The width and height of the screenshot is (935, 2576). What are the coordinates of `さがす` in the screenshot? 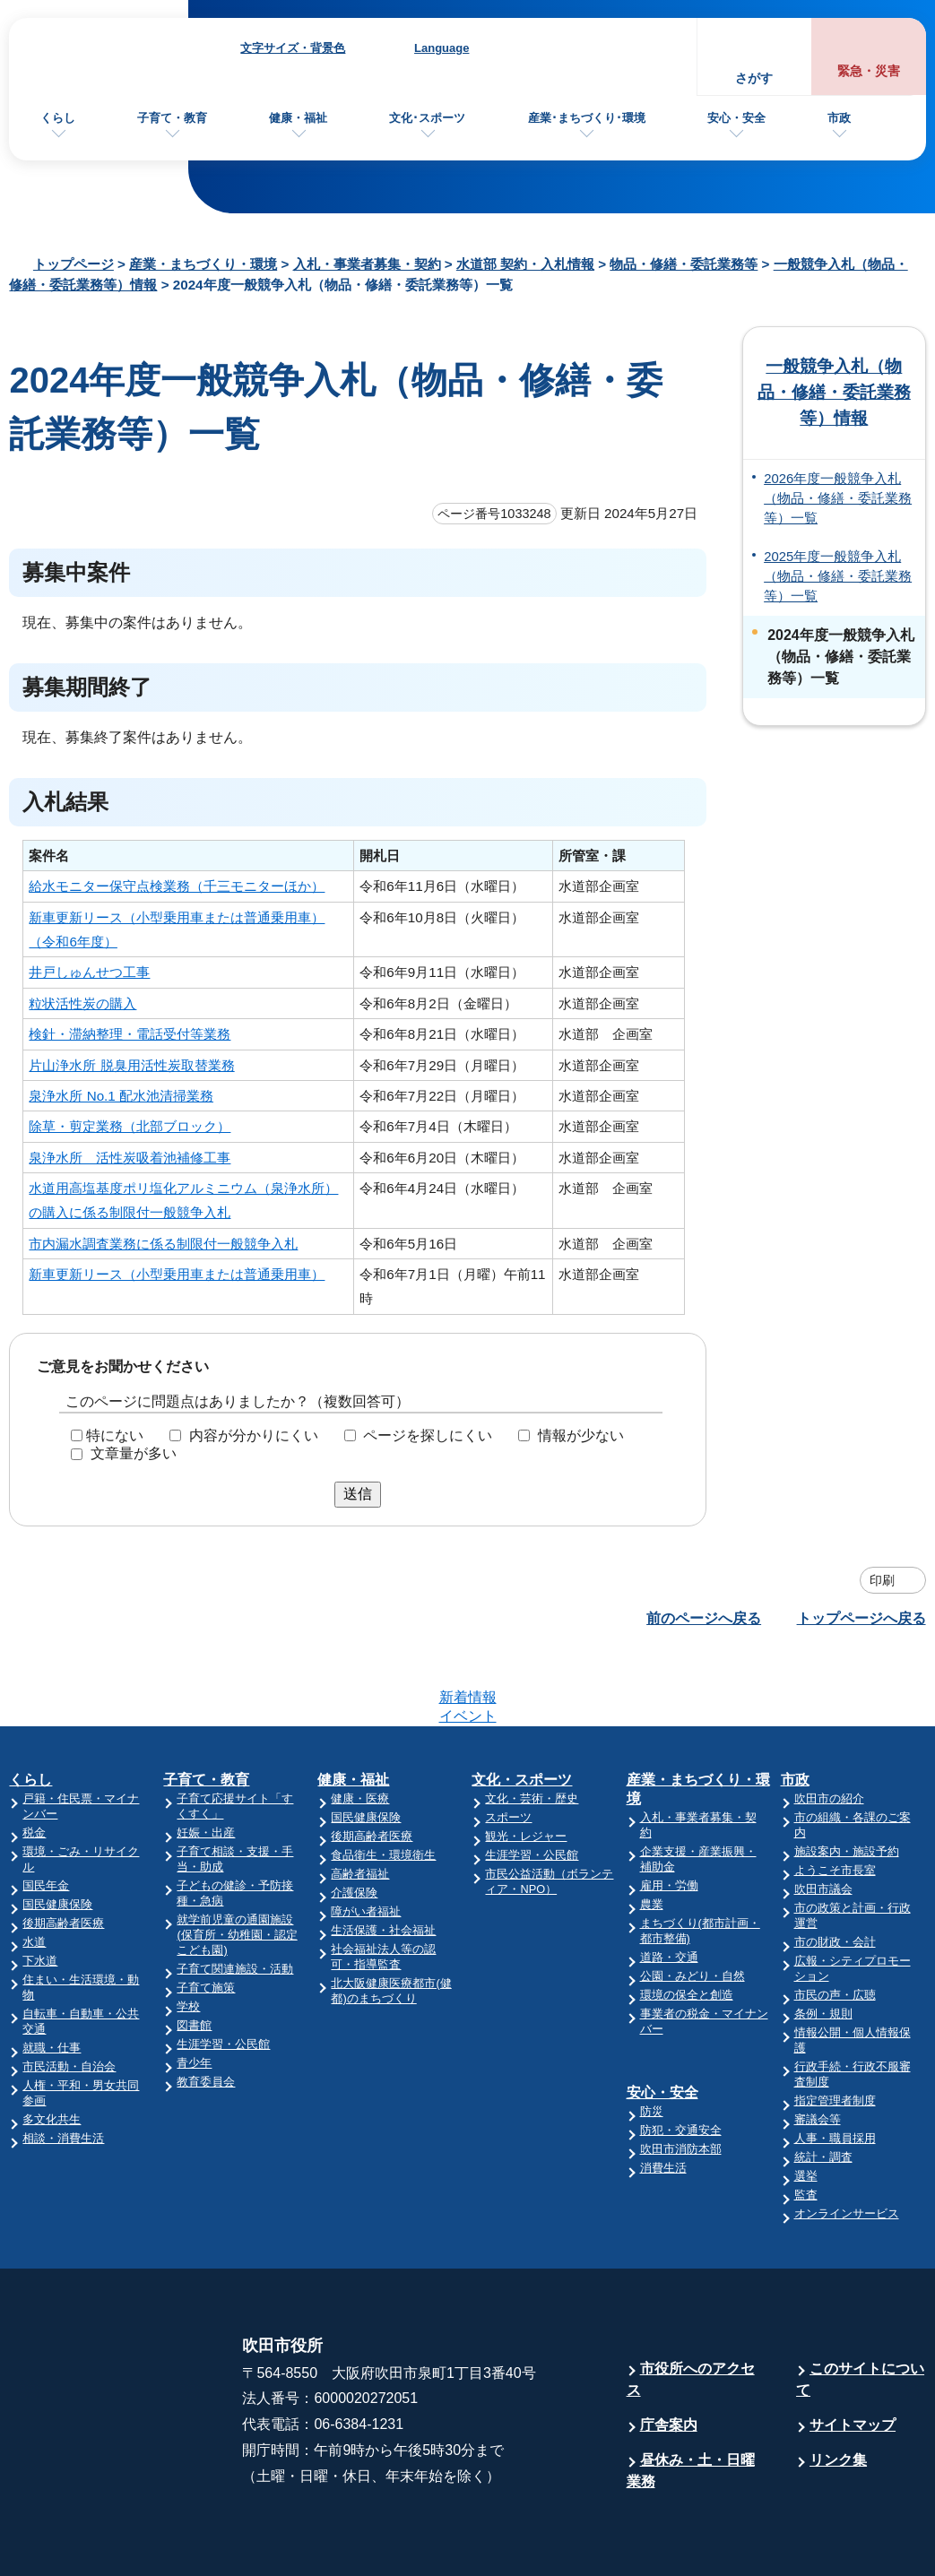 It's located at (754, 78).